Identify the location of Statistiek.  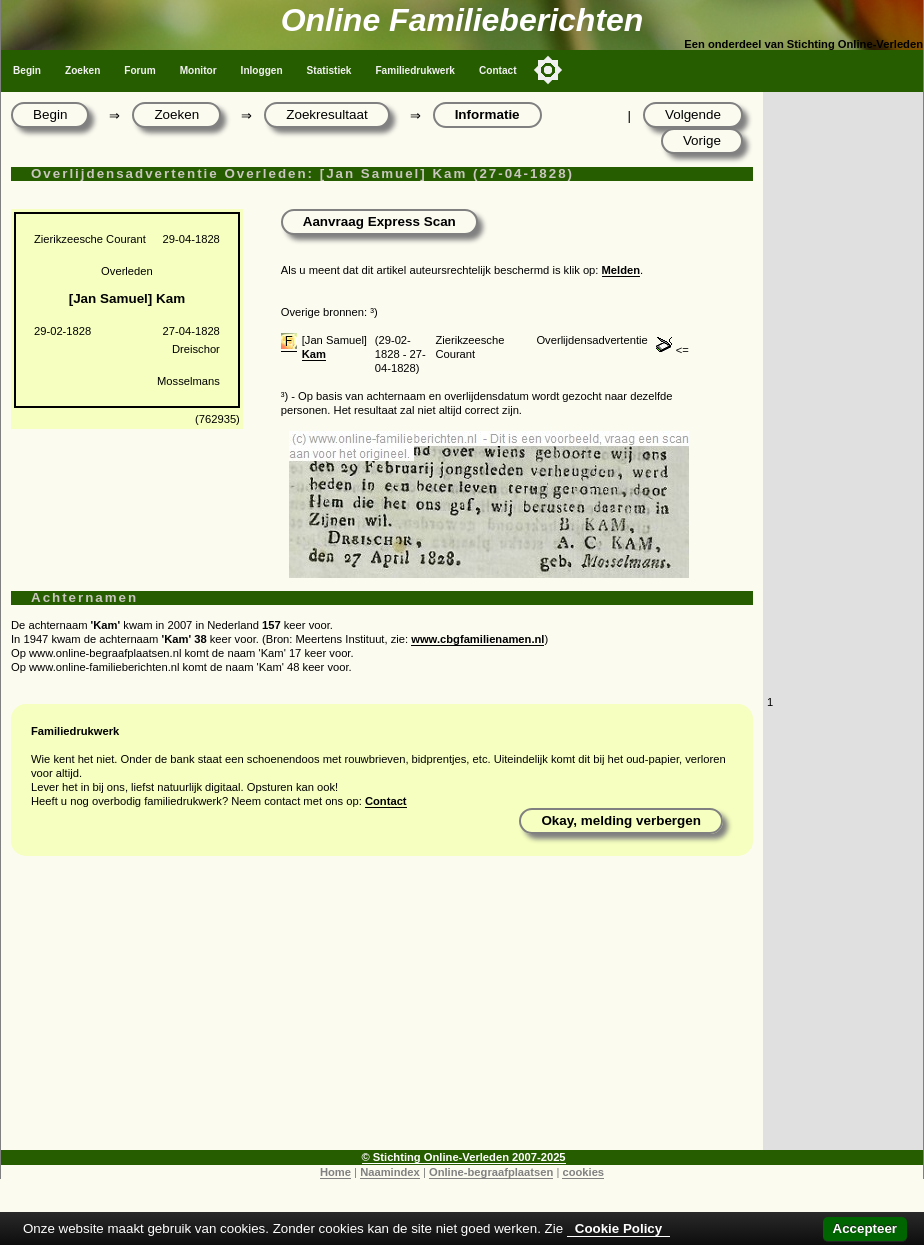
(329, 70).